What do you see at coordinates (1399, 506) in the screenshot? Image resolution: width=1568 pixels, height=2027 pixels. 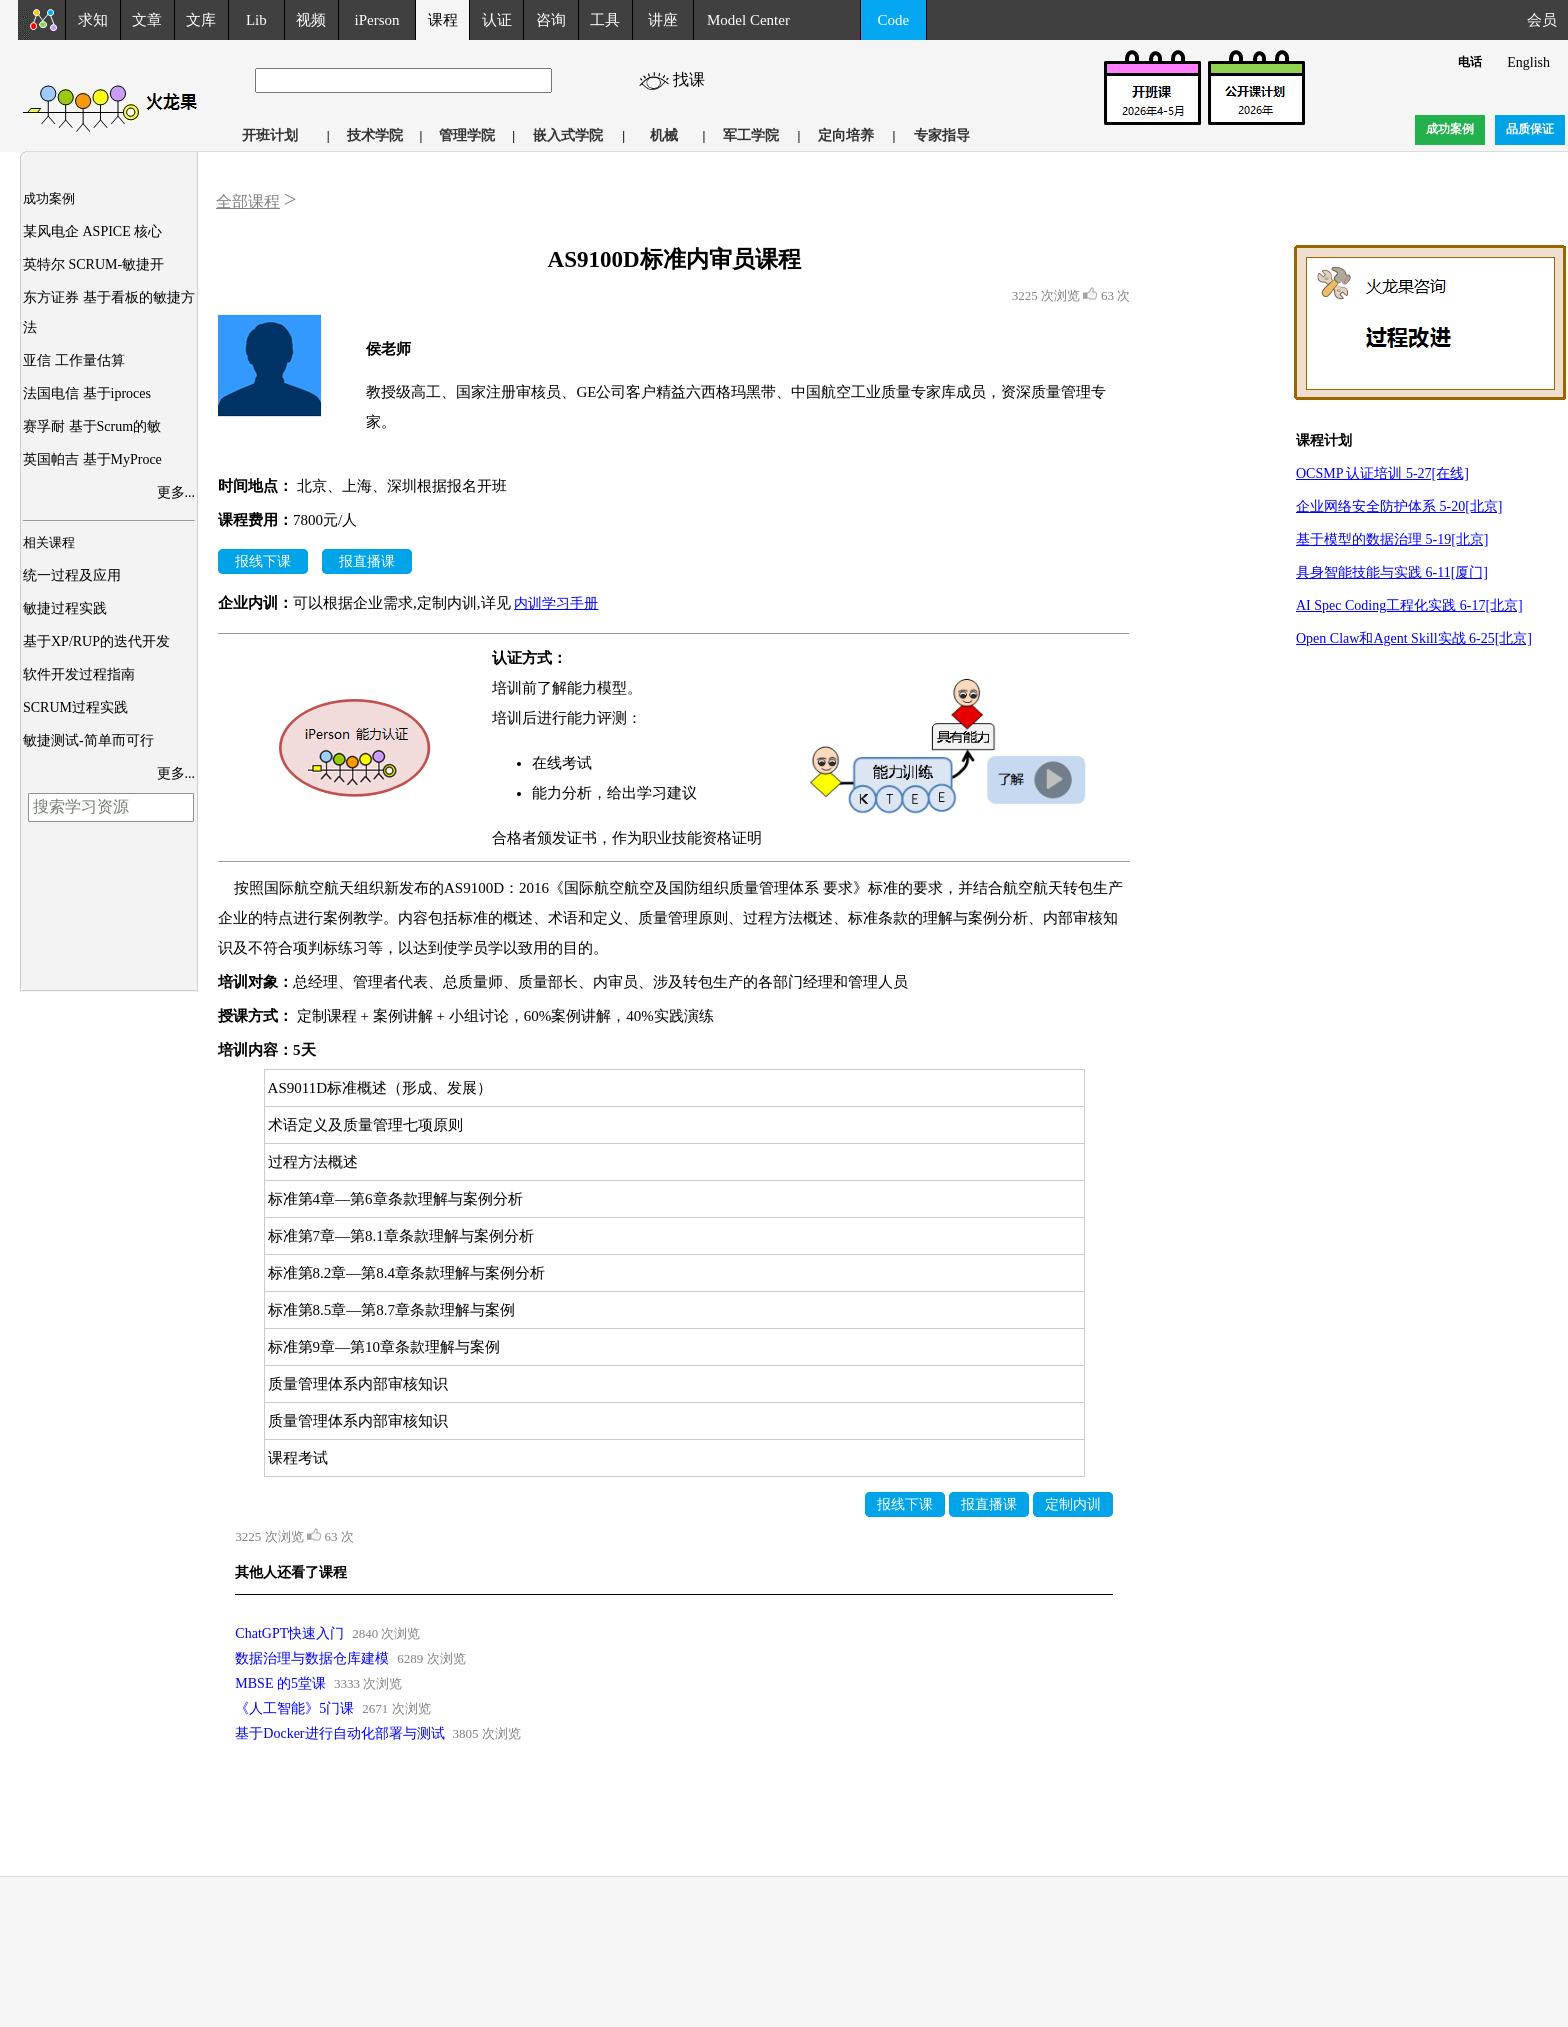 I see `企业网络安全防护体系 5-20[北京]` at bounding box center [1399, 506].